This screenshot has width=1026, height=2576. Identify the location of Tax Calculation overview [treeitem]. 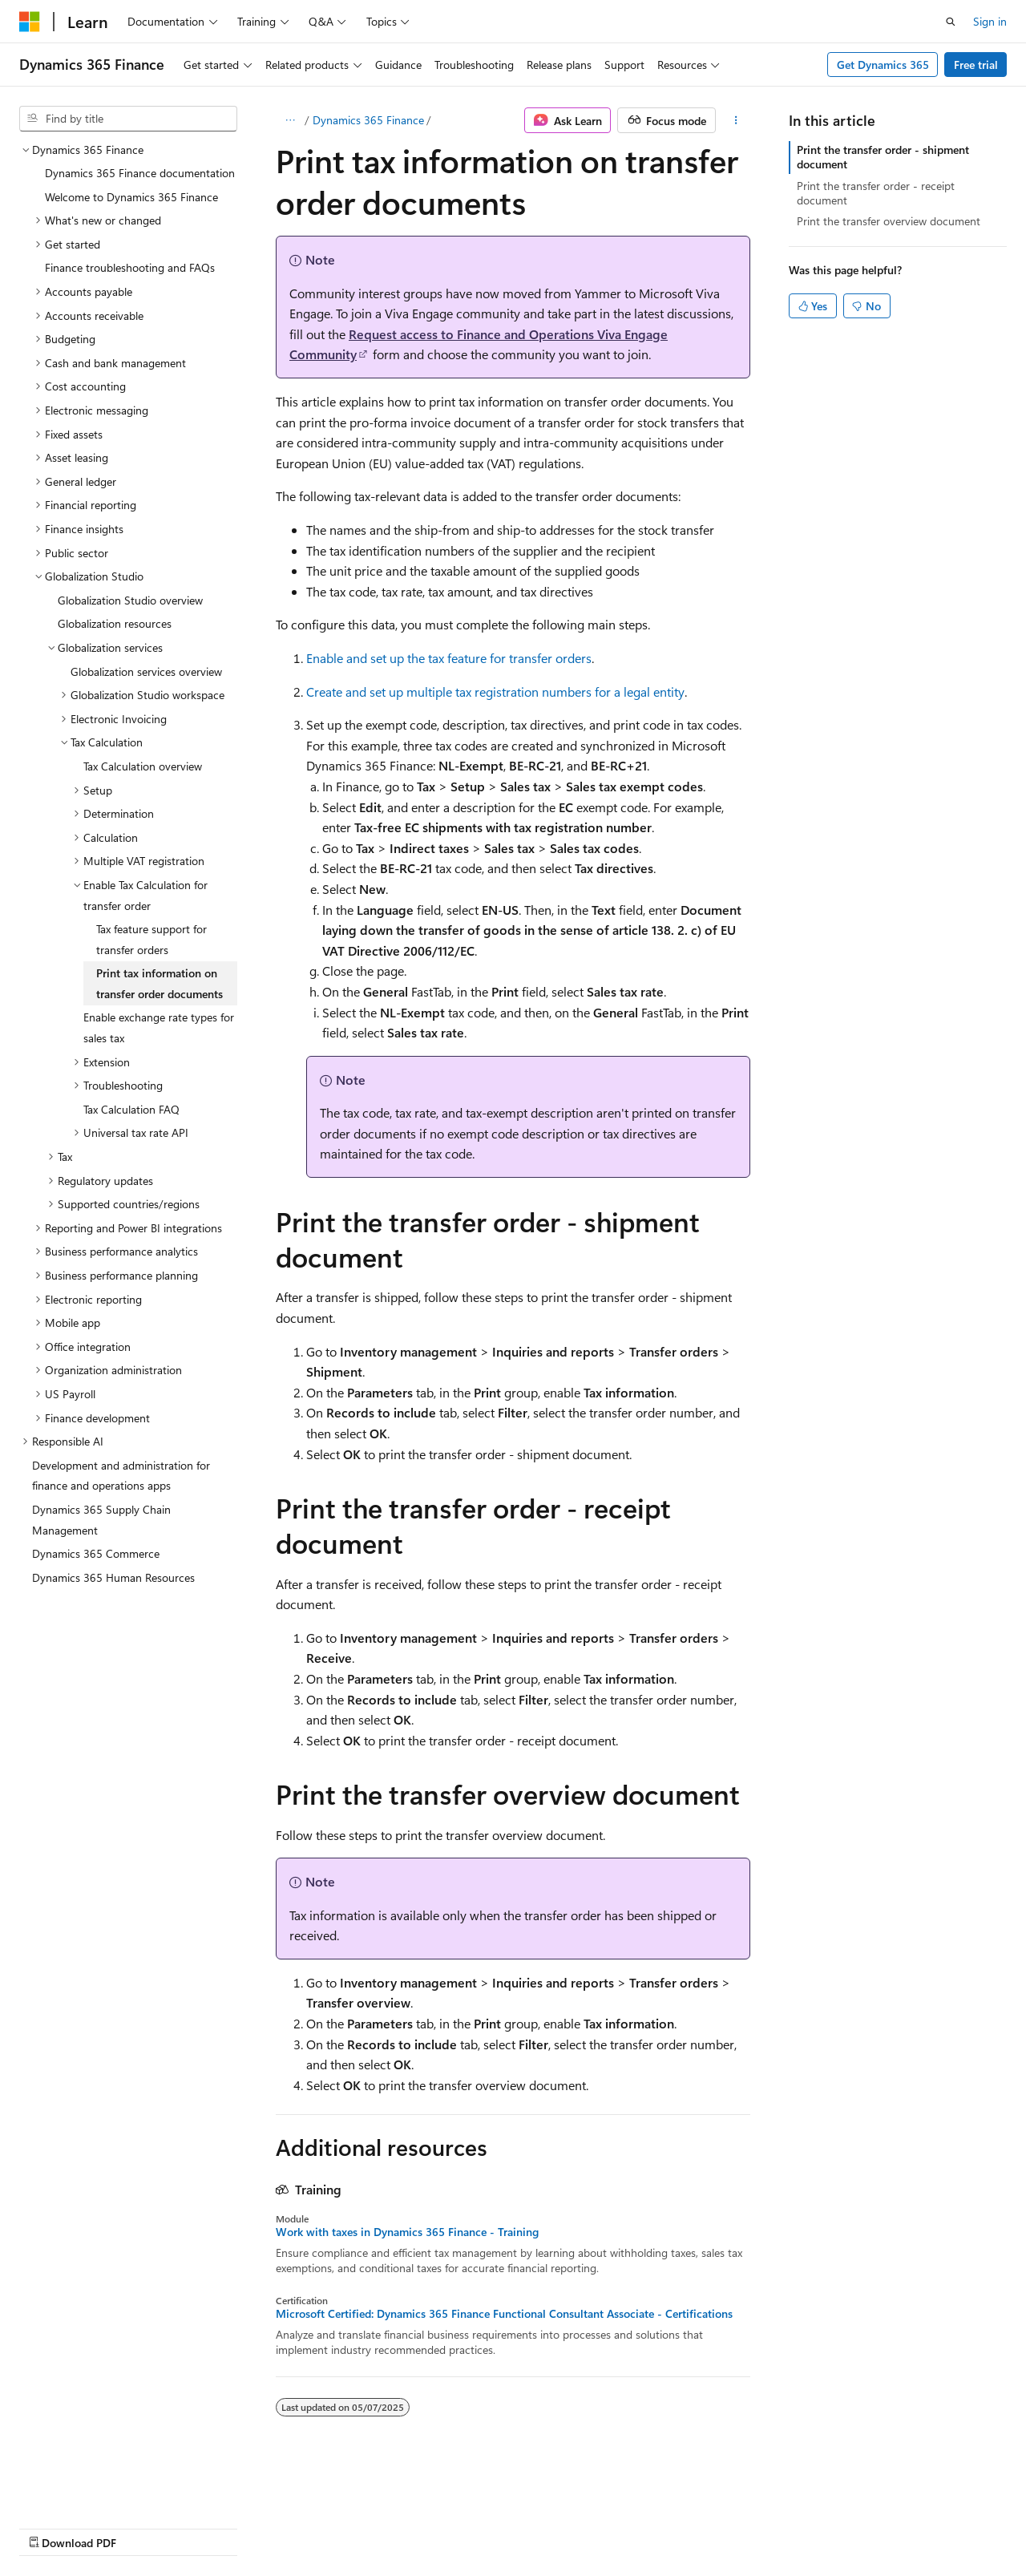
(142, 766).